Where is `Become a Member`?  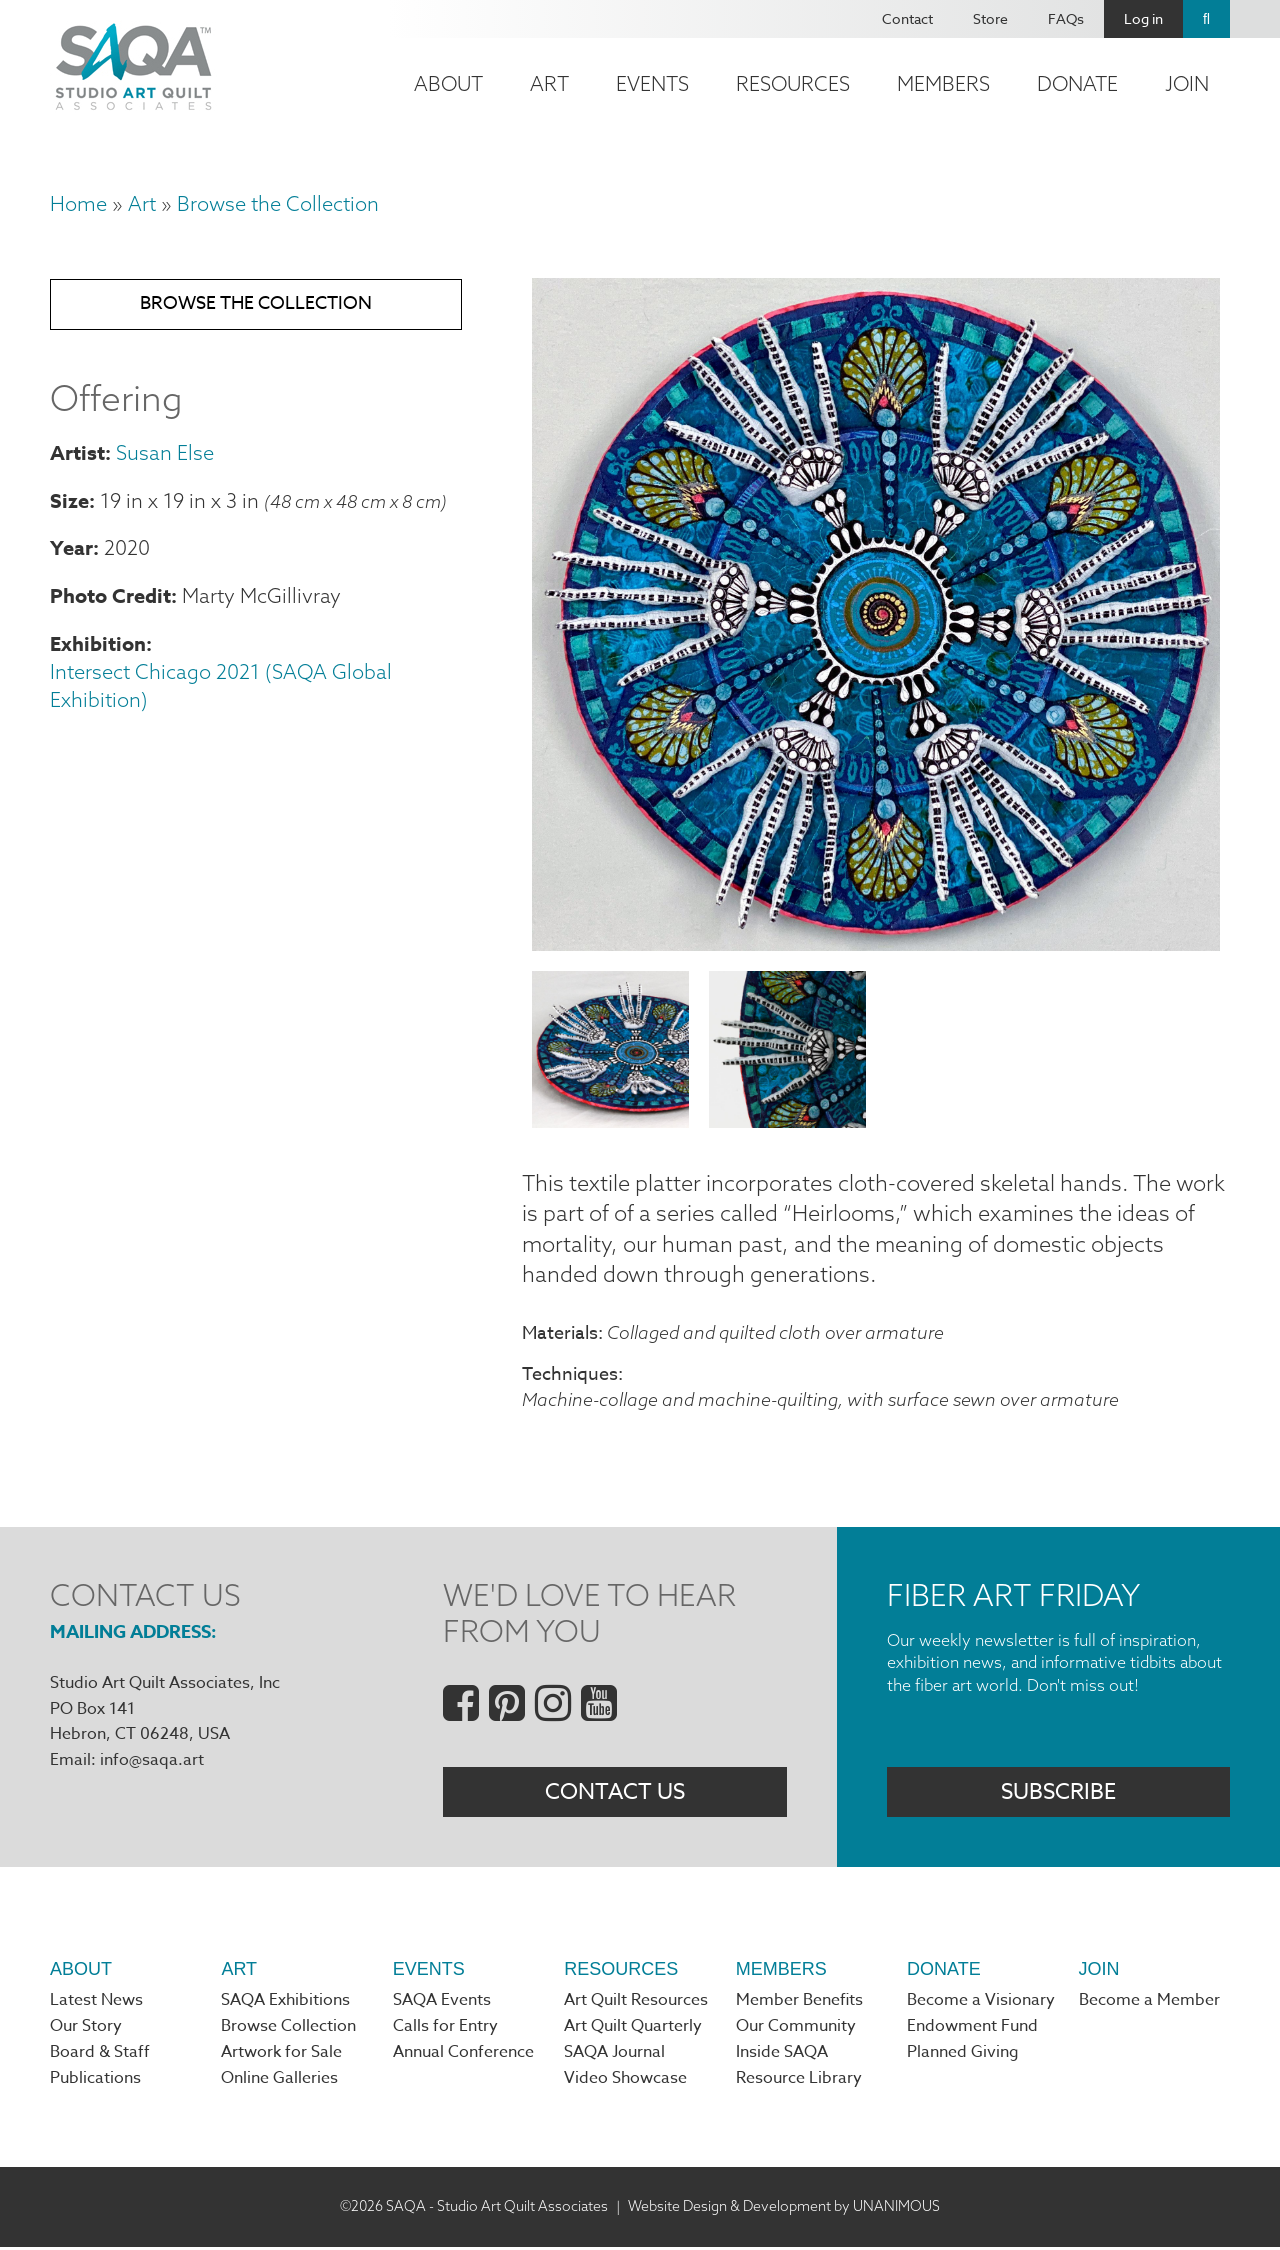
Become a Member is located at coordinates (1149, 2003).